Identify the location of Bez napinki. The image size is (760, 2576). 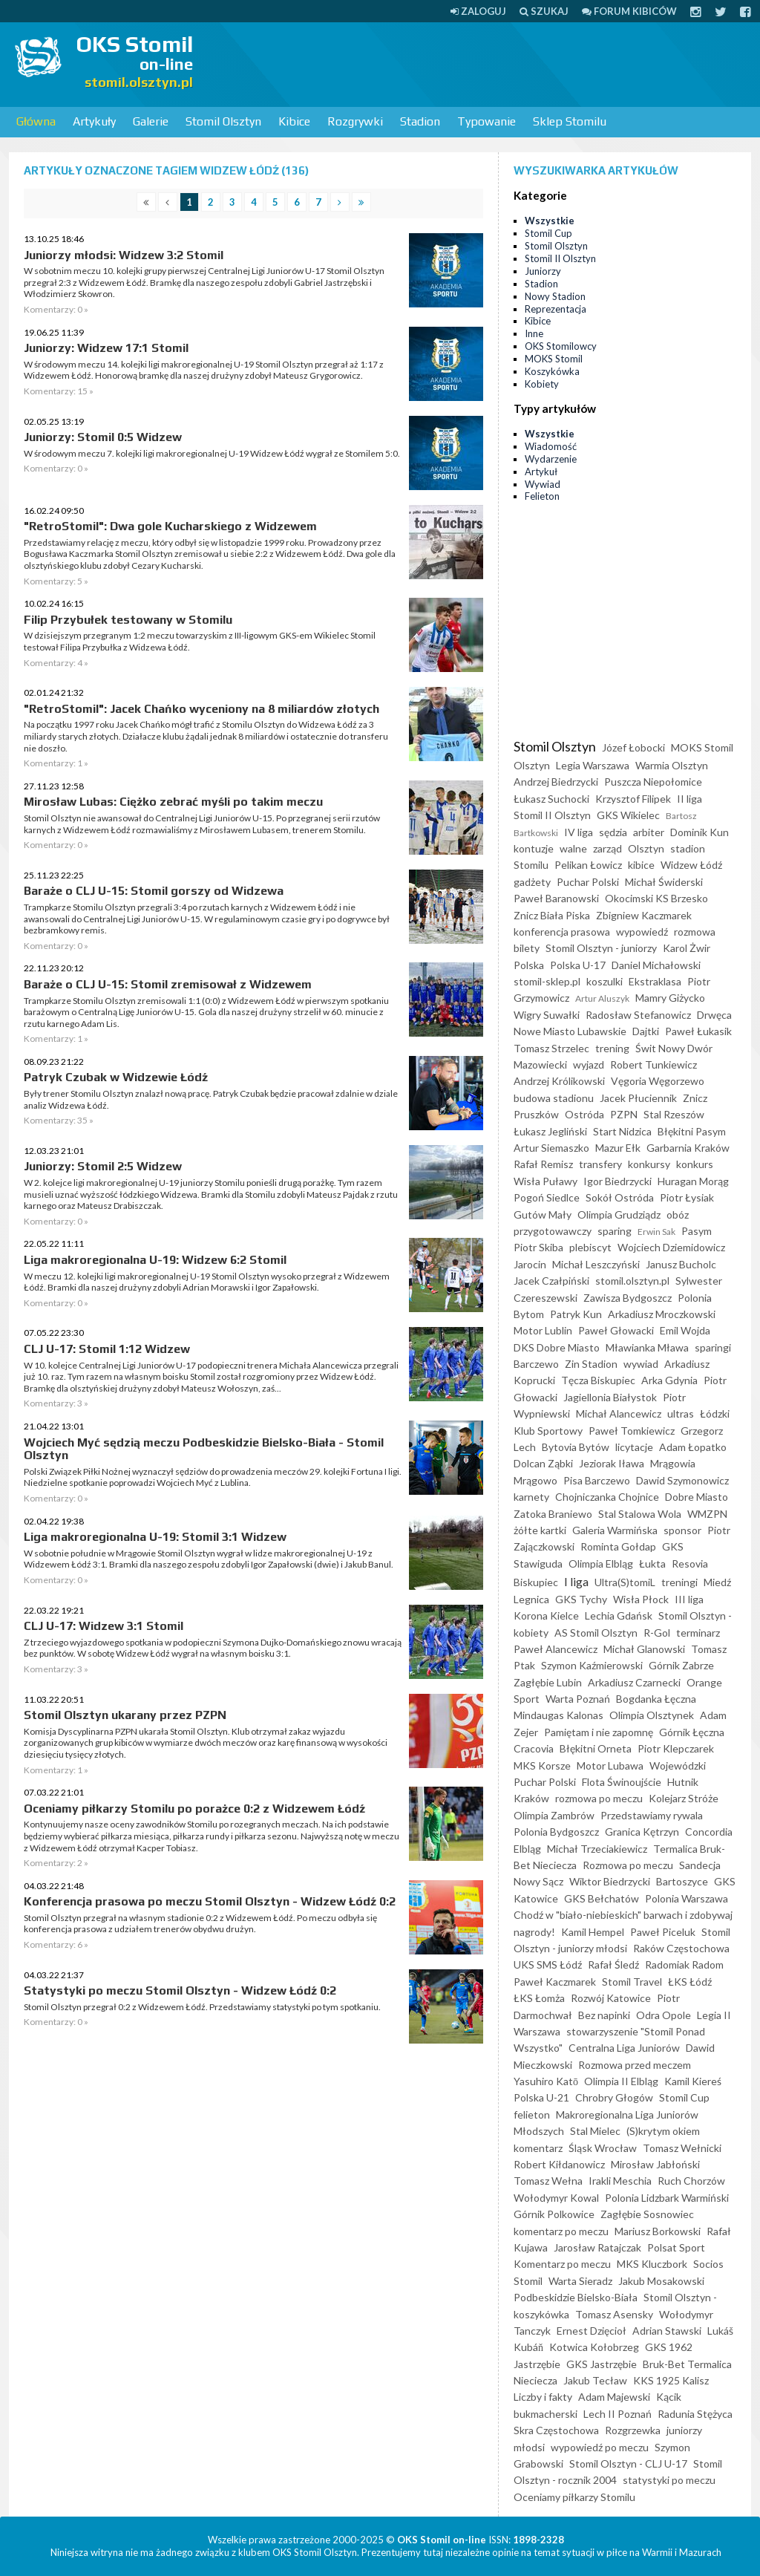
(604, 2015).